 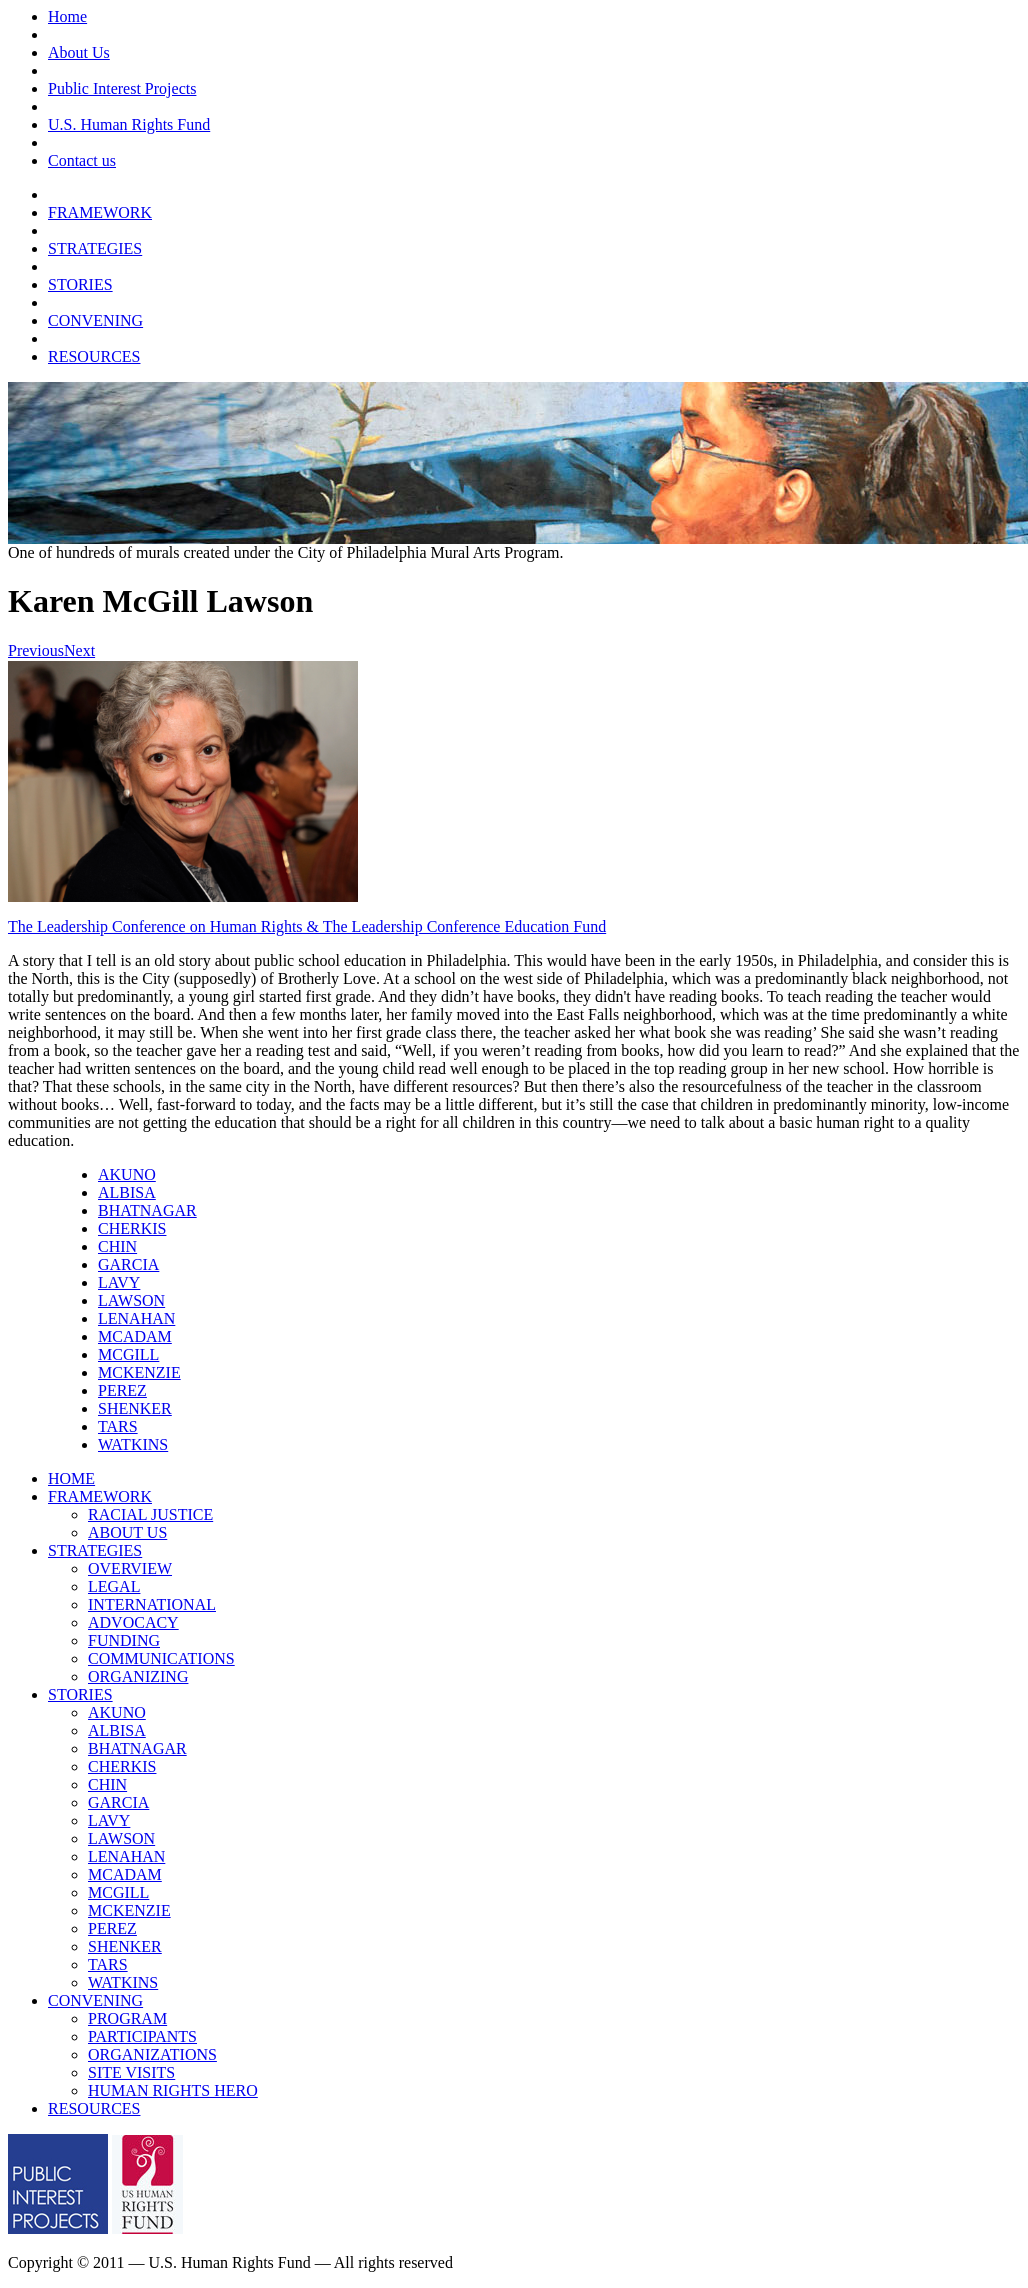 I want to click on MCGILL, so click(x=128, y=1354).